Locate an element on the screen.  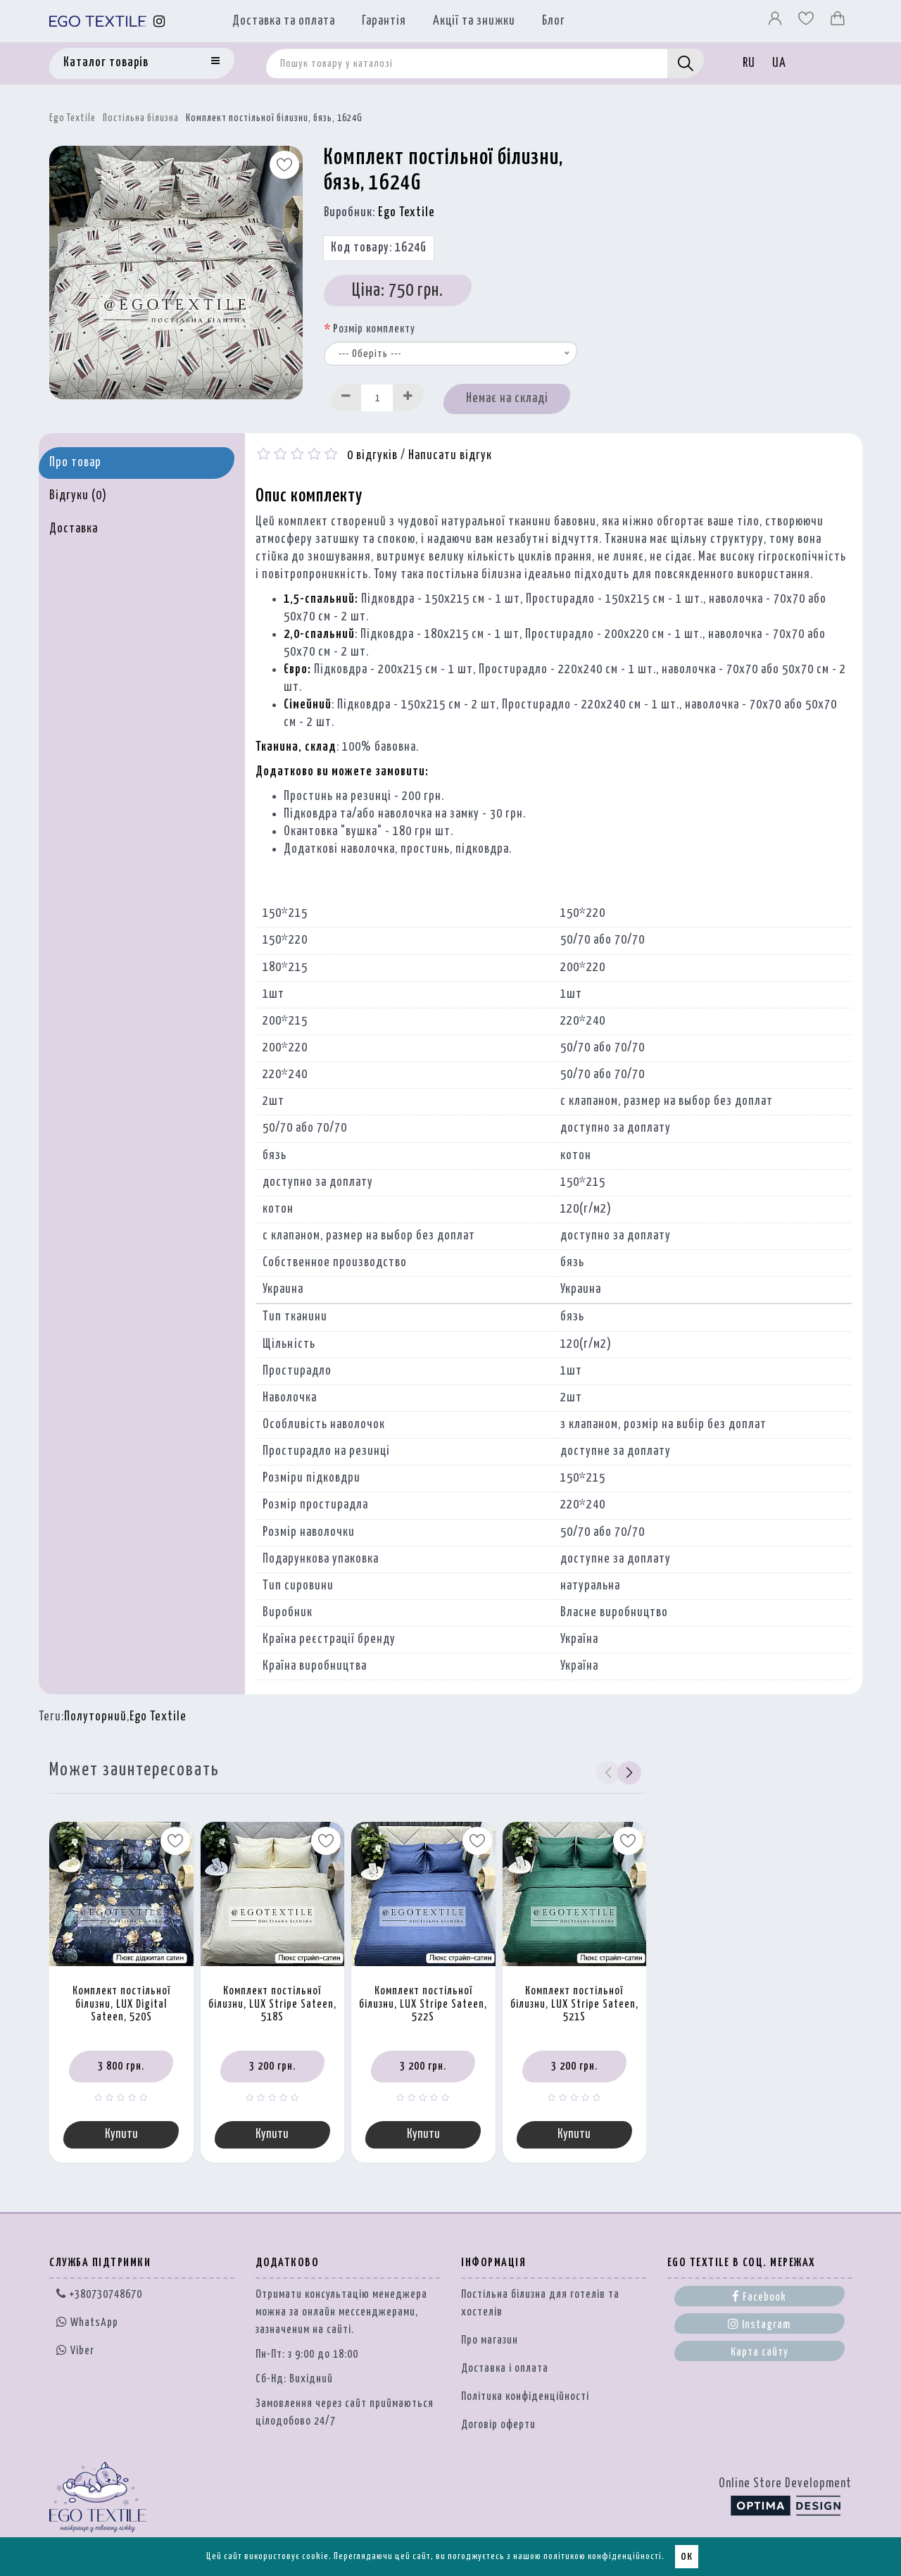
Блог is located at coordinates (553, 21).